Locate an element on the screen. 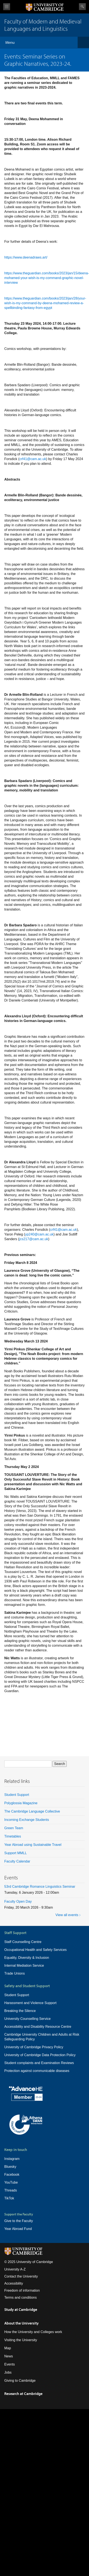 The width and height of the screenshot is (89, 2576). Staff Counselling Centre is located at coordinates (22, 1942).